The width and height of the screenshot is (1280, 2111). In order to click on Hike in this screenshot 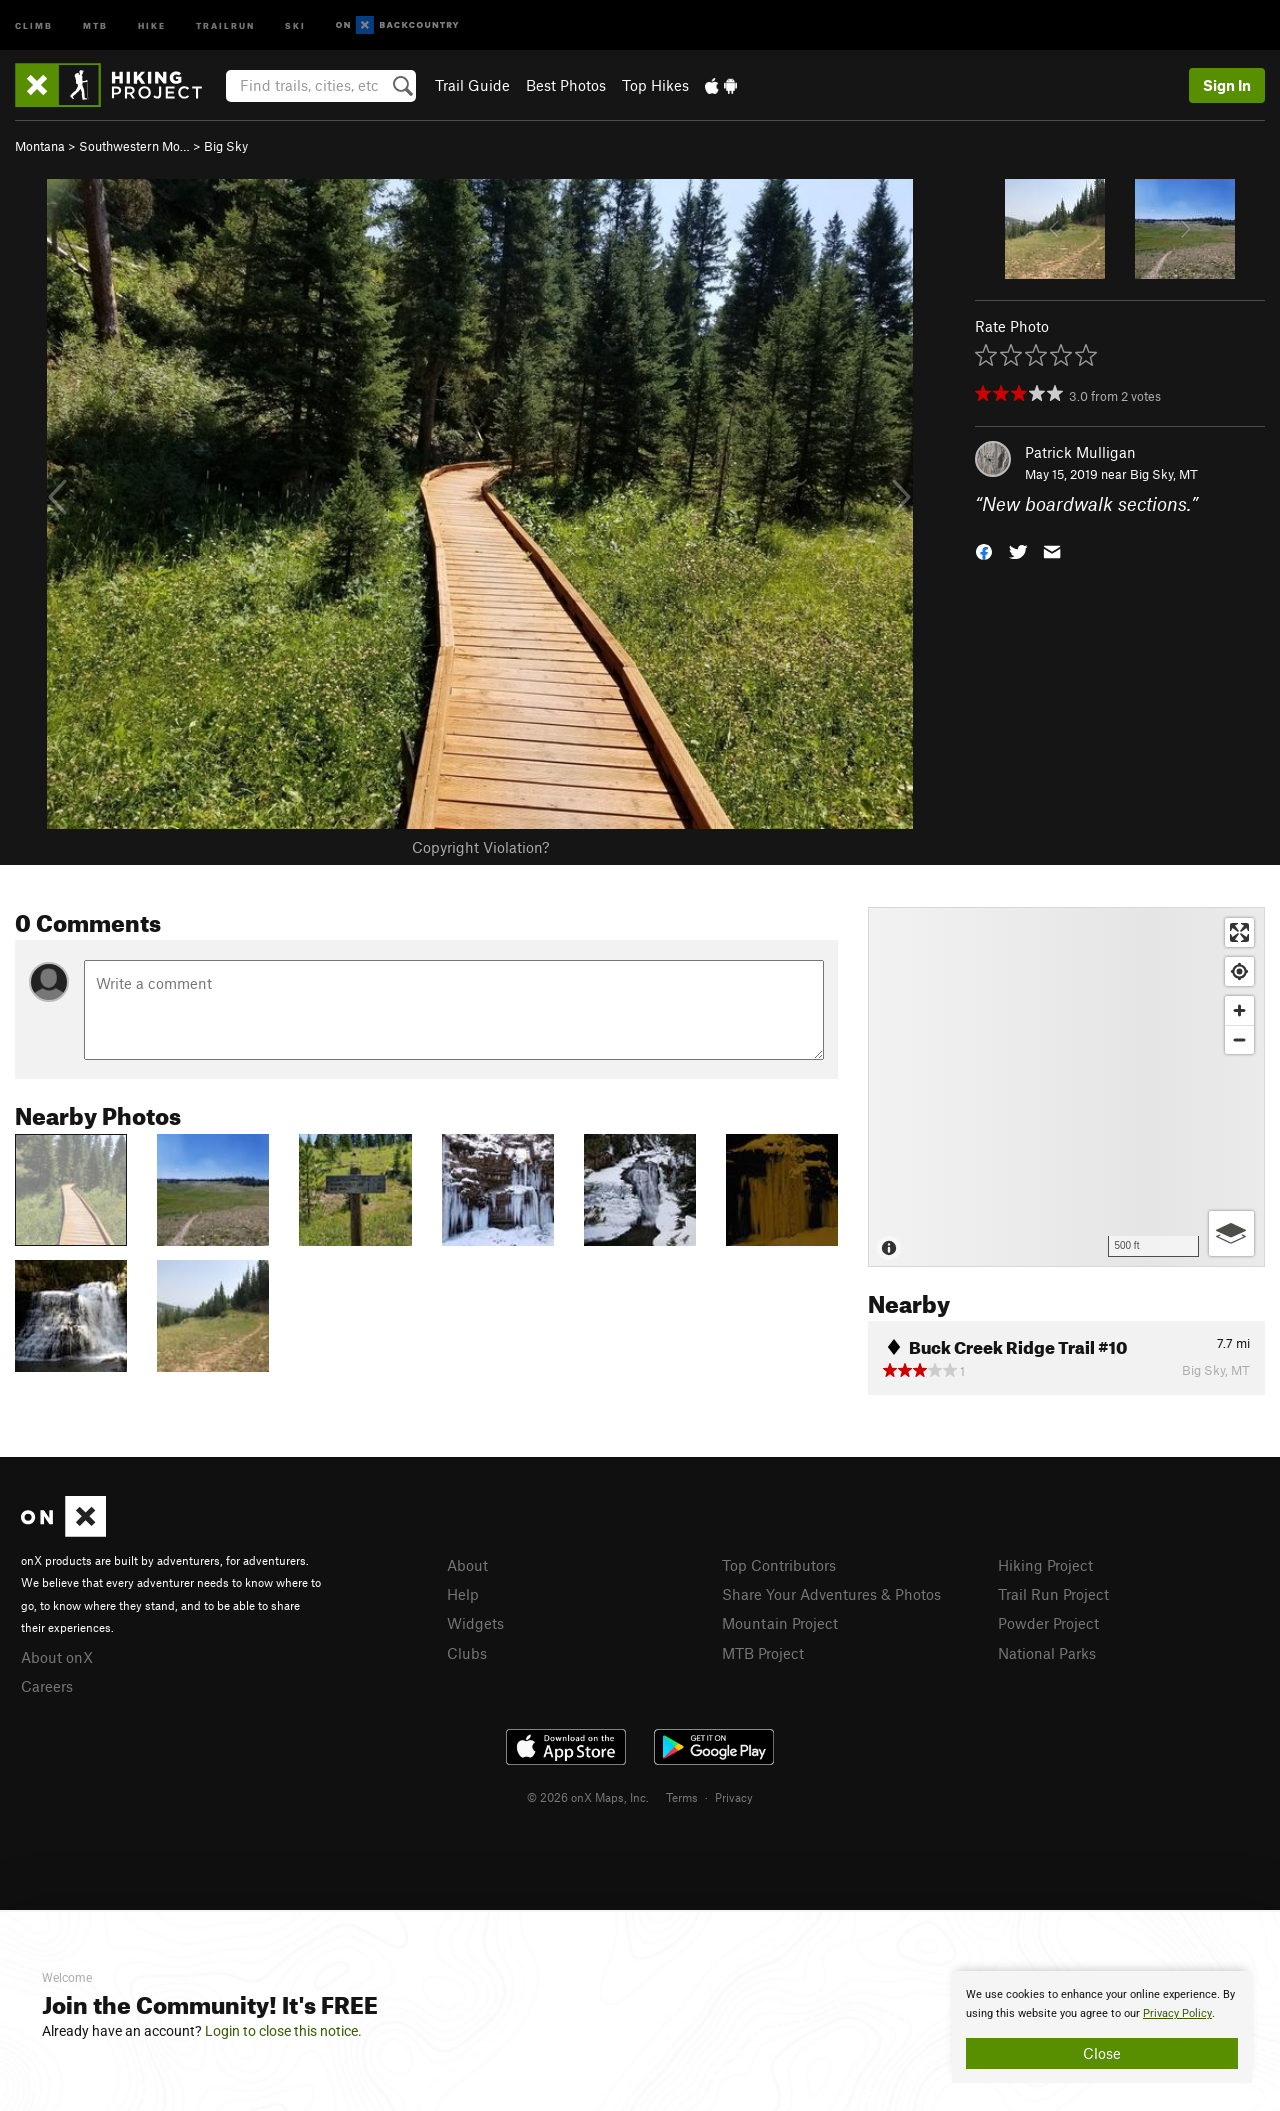, I will do `click(152, 24)`.